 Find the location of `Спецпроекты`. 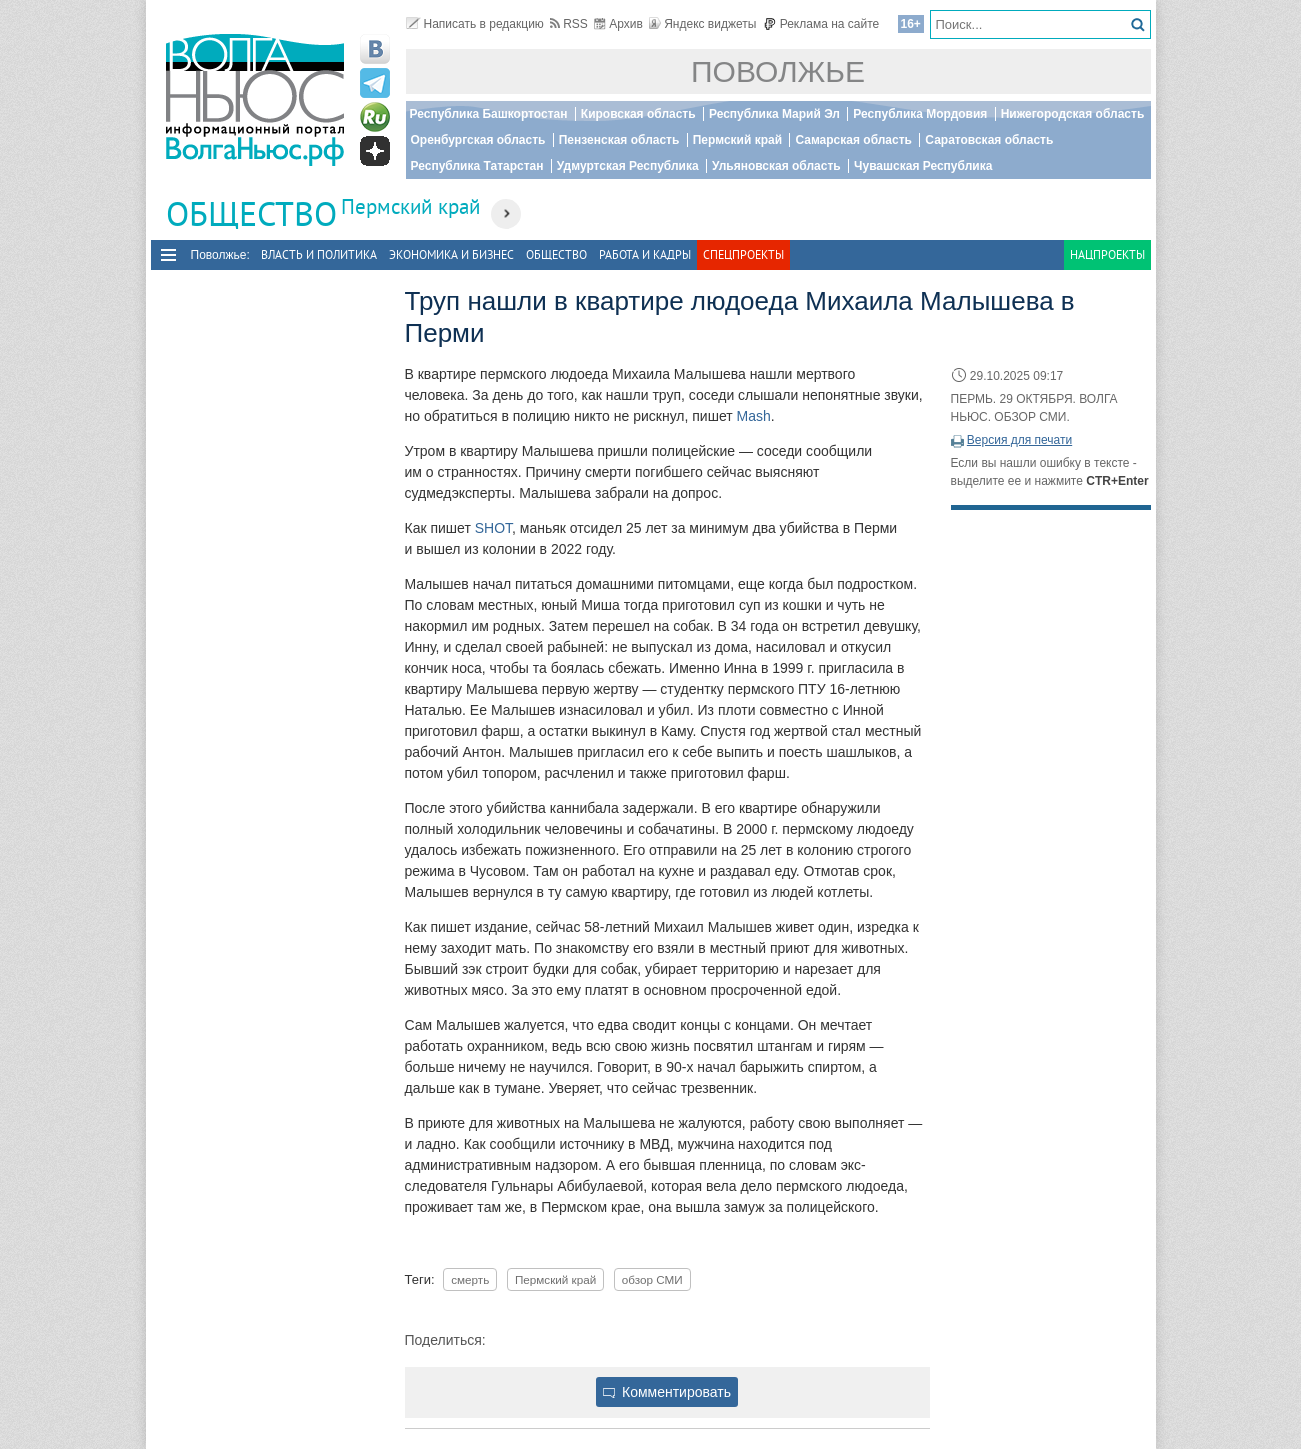

Спецпроекты is located at coordinates (743, 254).